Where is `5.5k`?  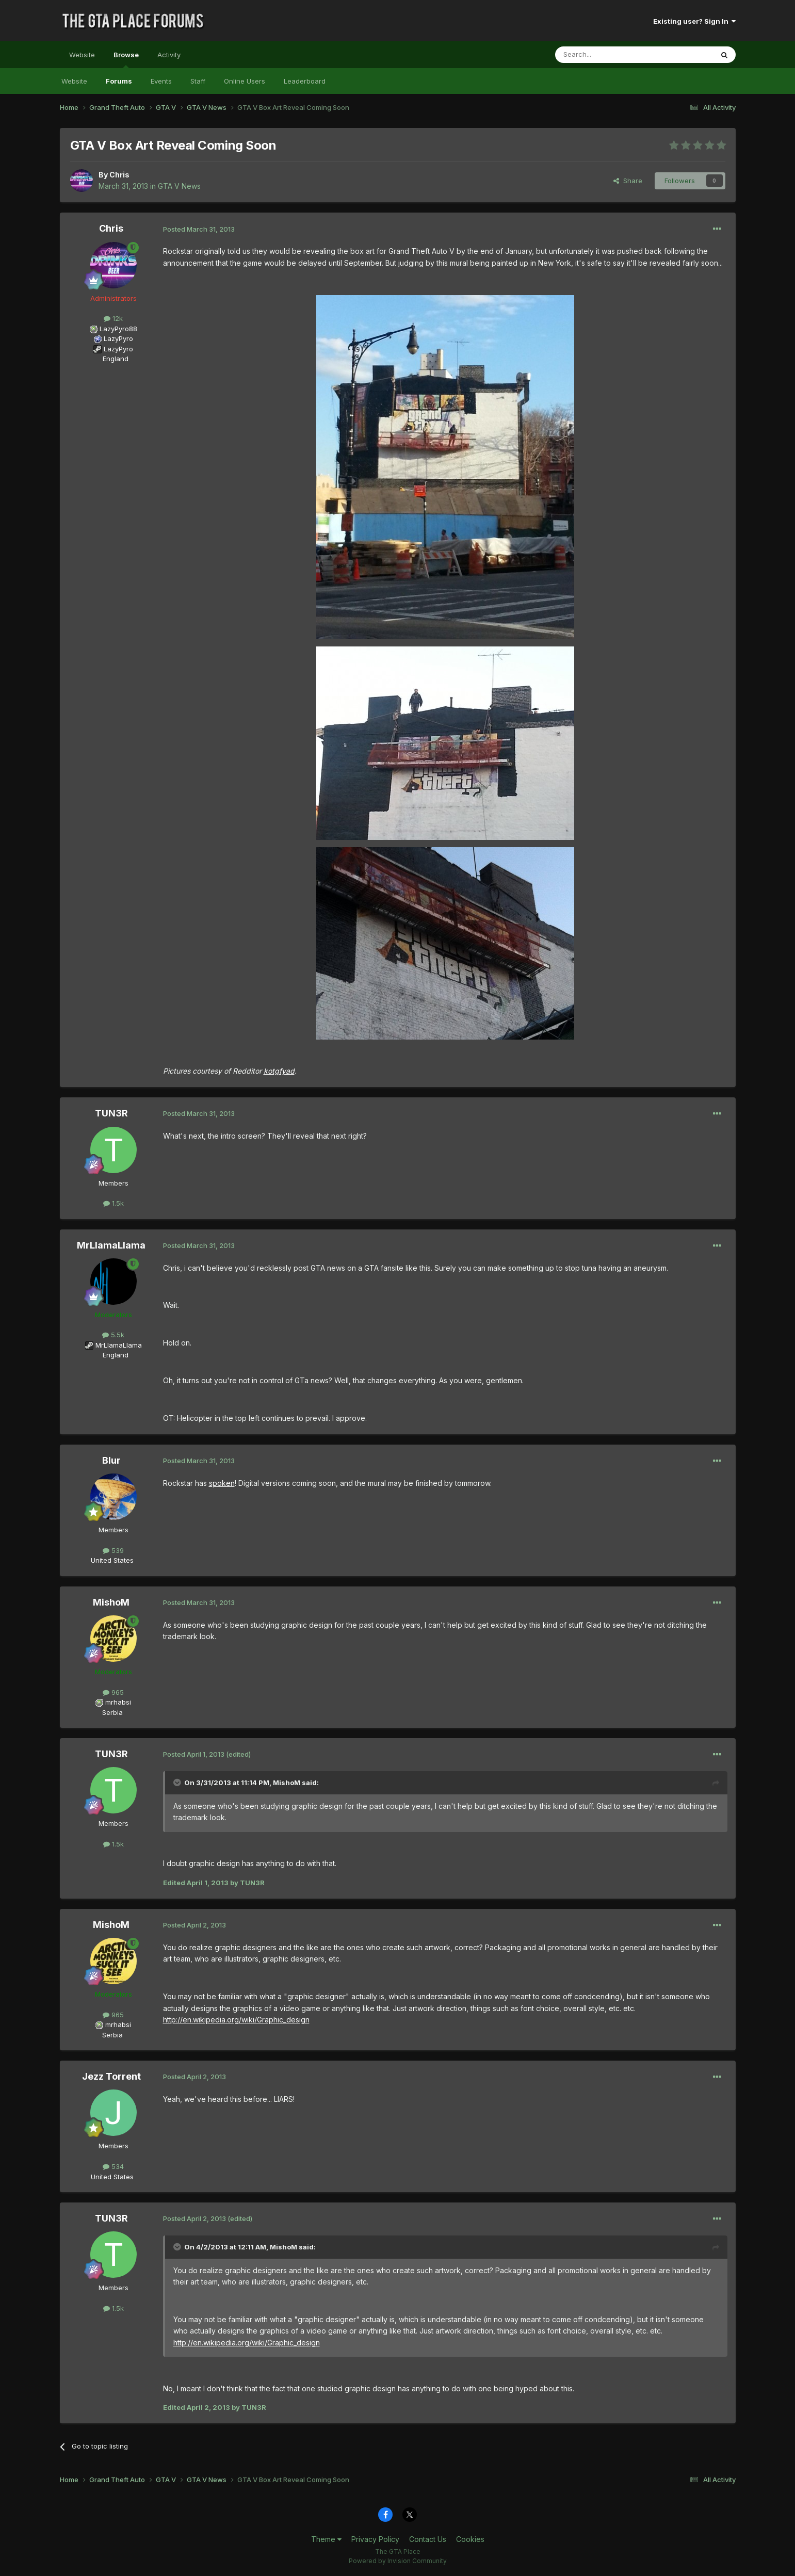
5.5k is located at coordinates (113, 1335).